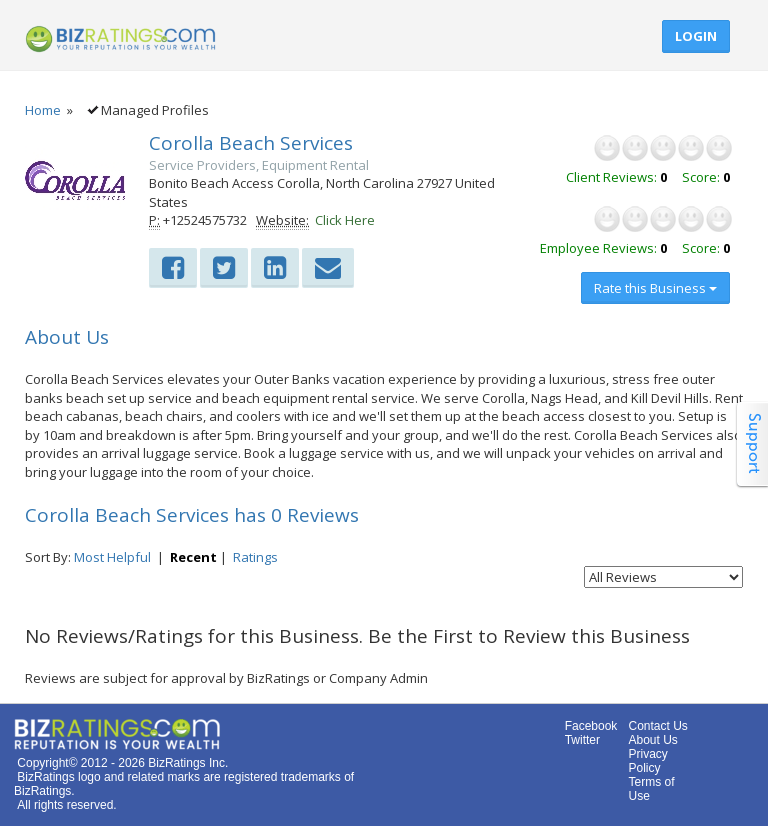  Describe the element at coordinates (655, 288) in the screenshot. I see `Rate this Business` at that location.